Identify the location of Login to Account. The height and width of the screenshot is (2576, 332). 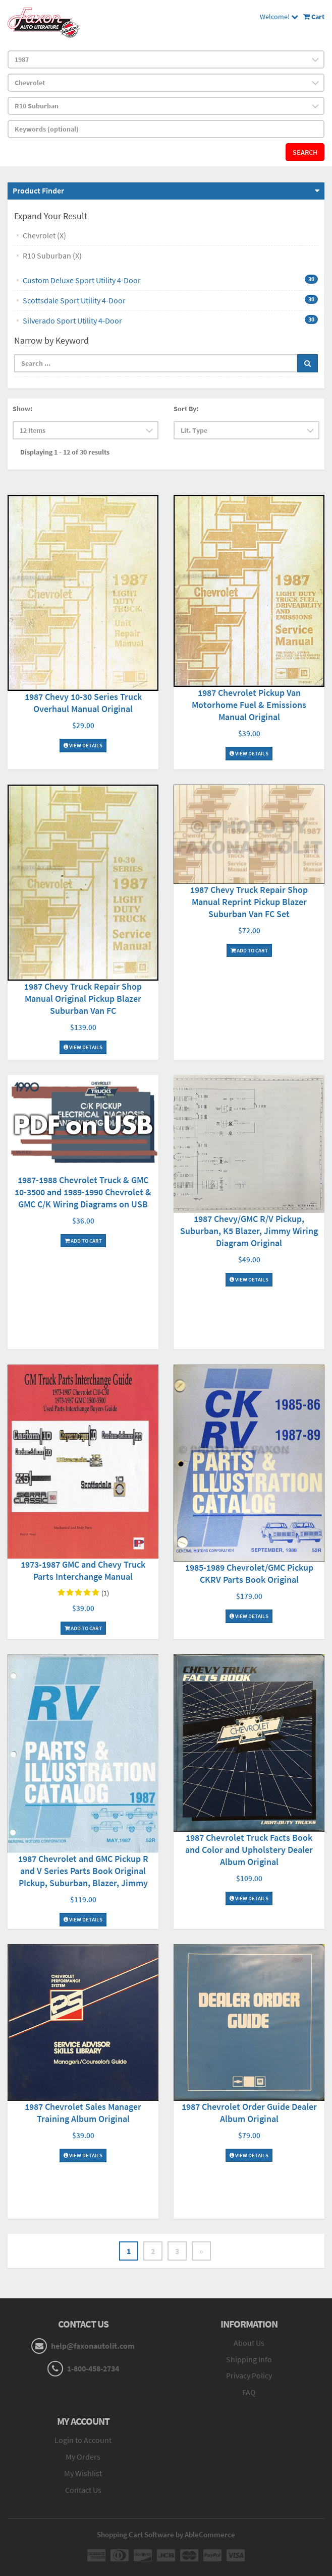
(83, 2440).